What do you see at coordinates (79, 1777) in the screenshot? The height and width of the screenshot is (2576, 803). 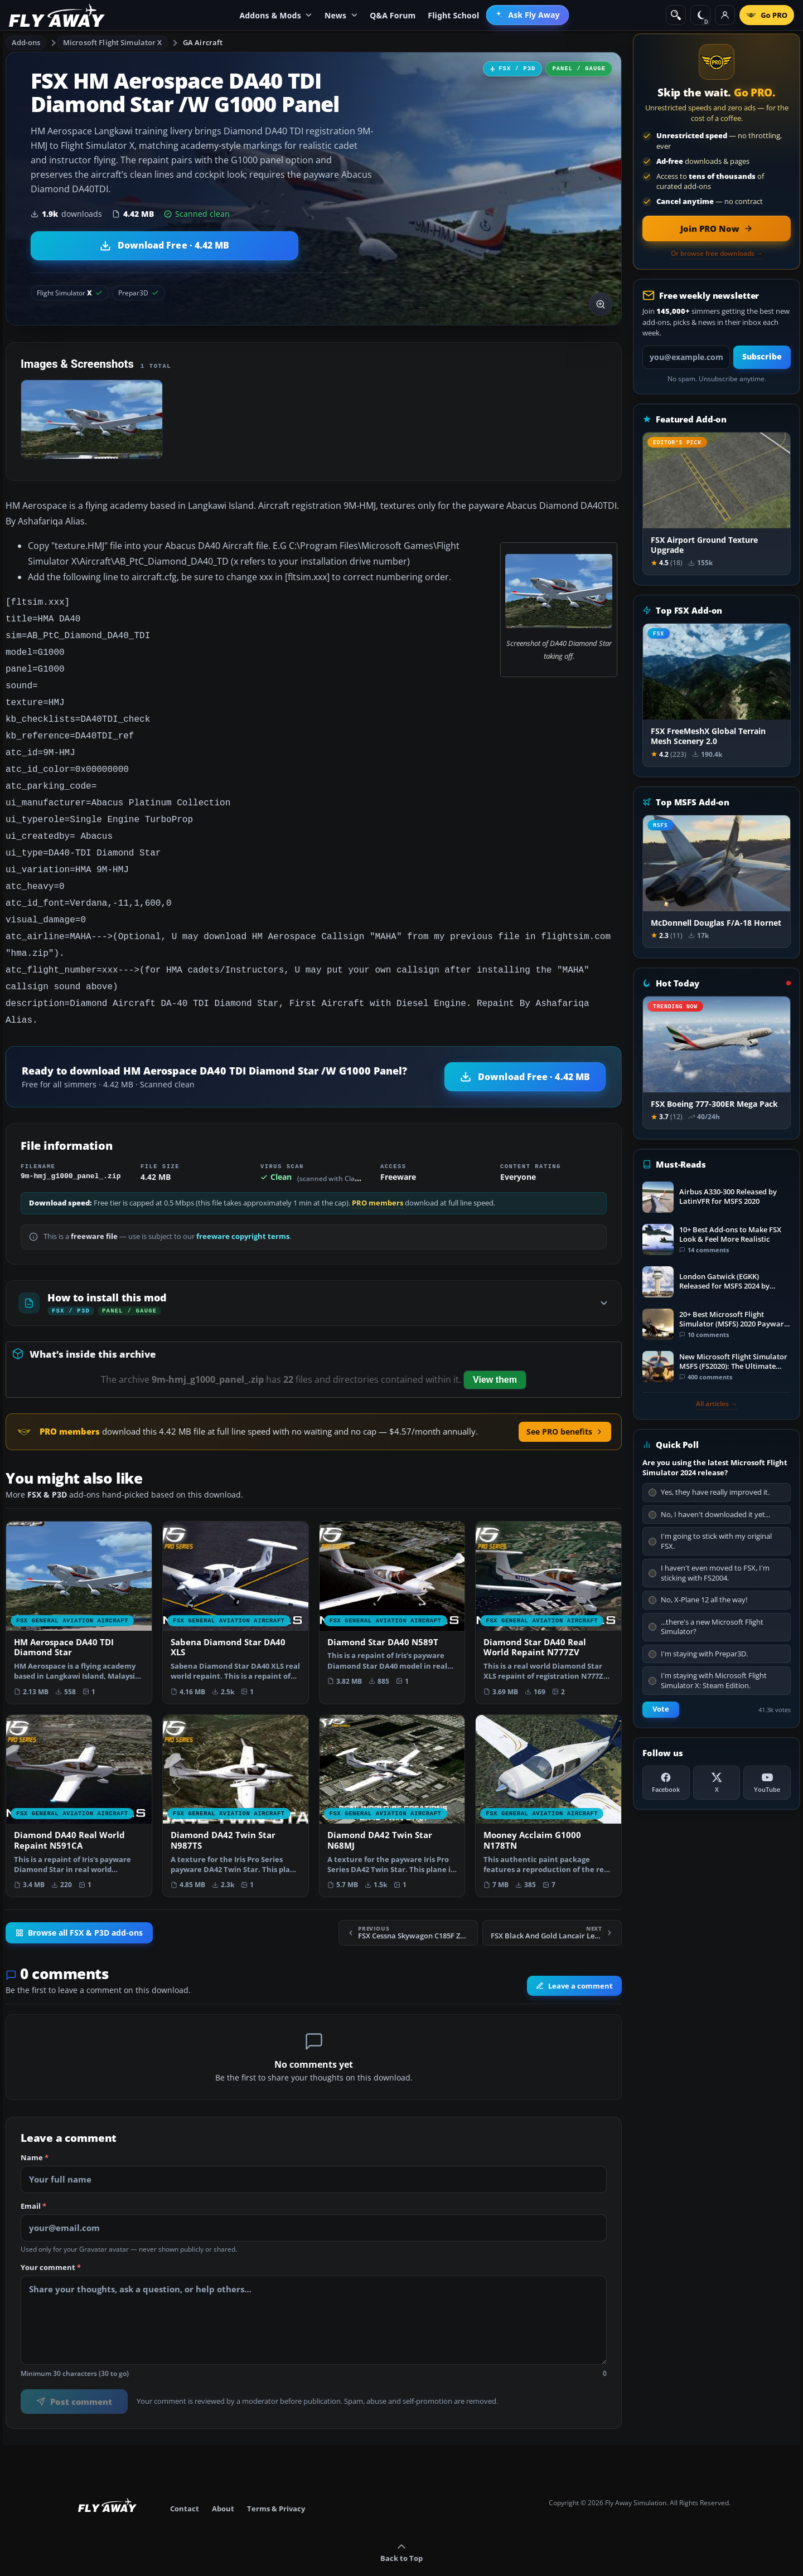 I see `[View Diamond DA40 Real World Repaint N591CA add-on]` at bounding box center [79, 1777].